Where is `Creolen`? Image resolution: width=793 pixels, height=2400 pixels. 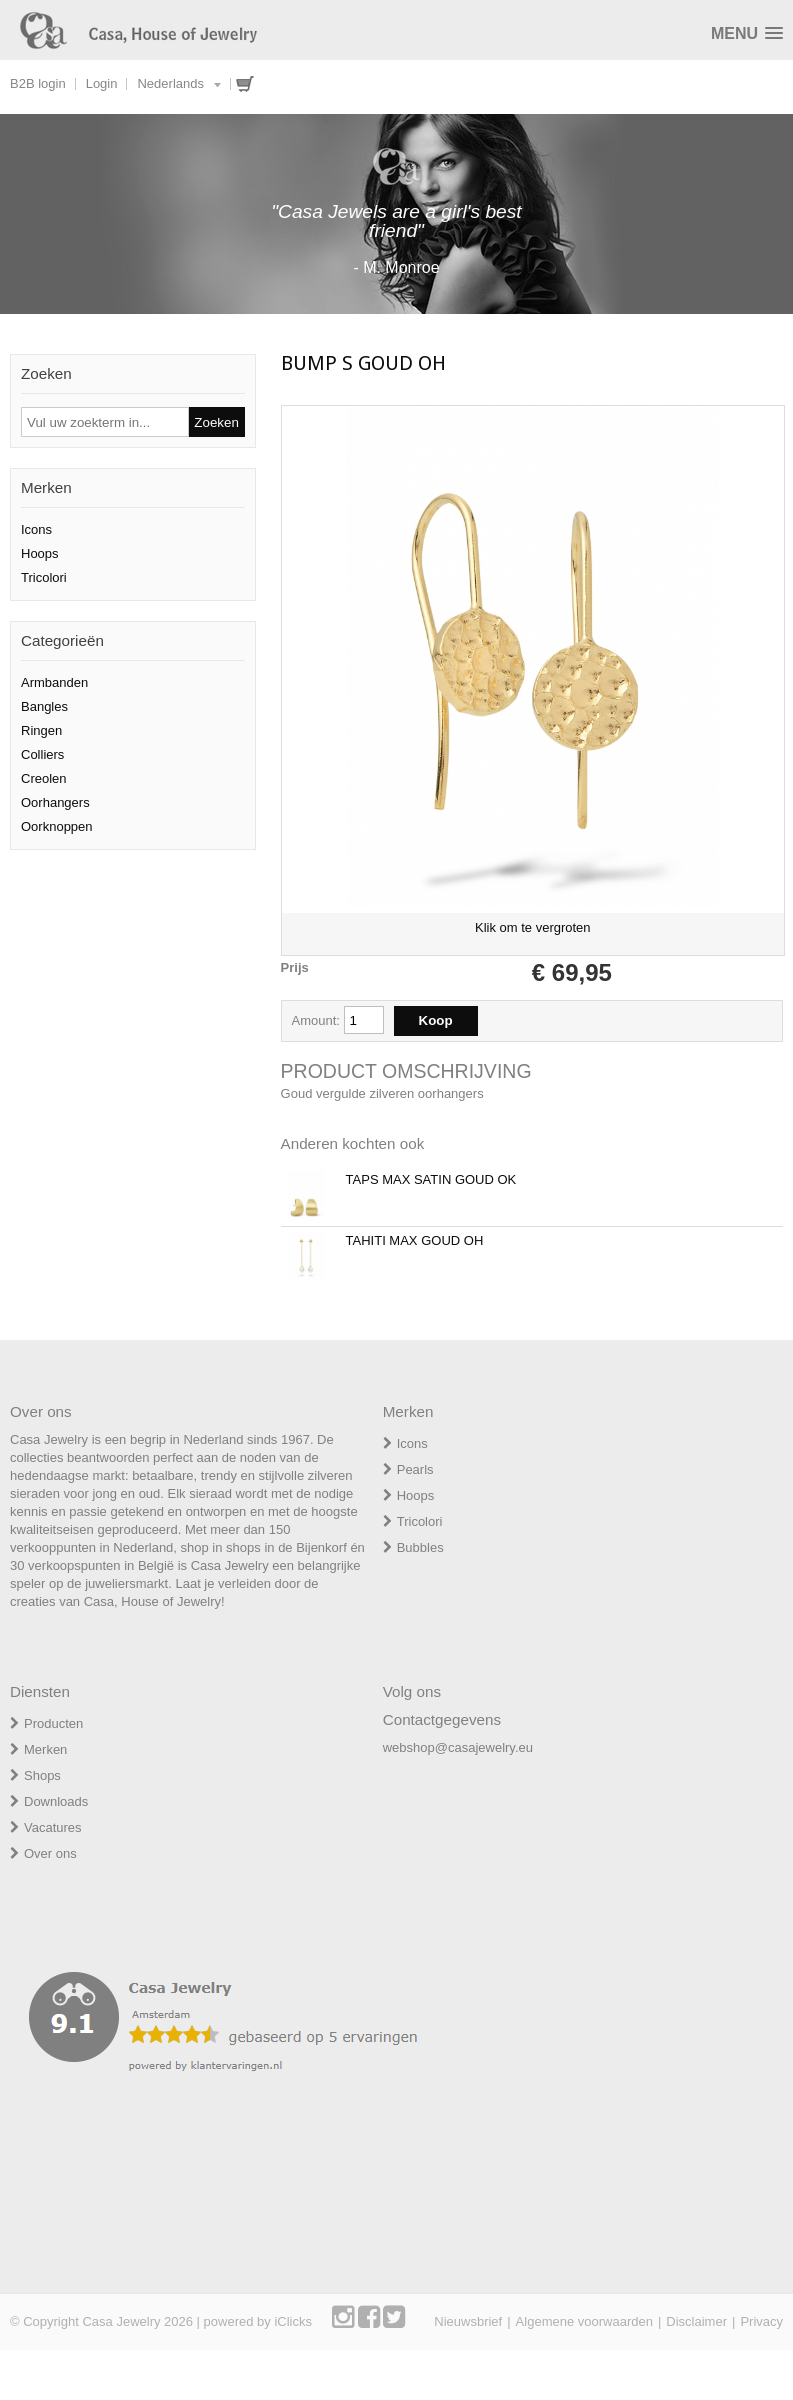
Creolen is located at coordinates (44, 778).